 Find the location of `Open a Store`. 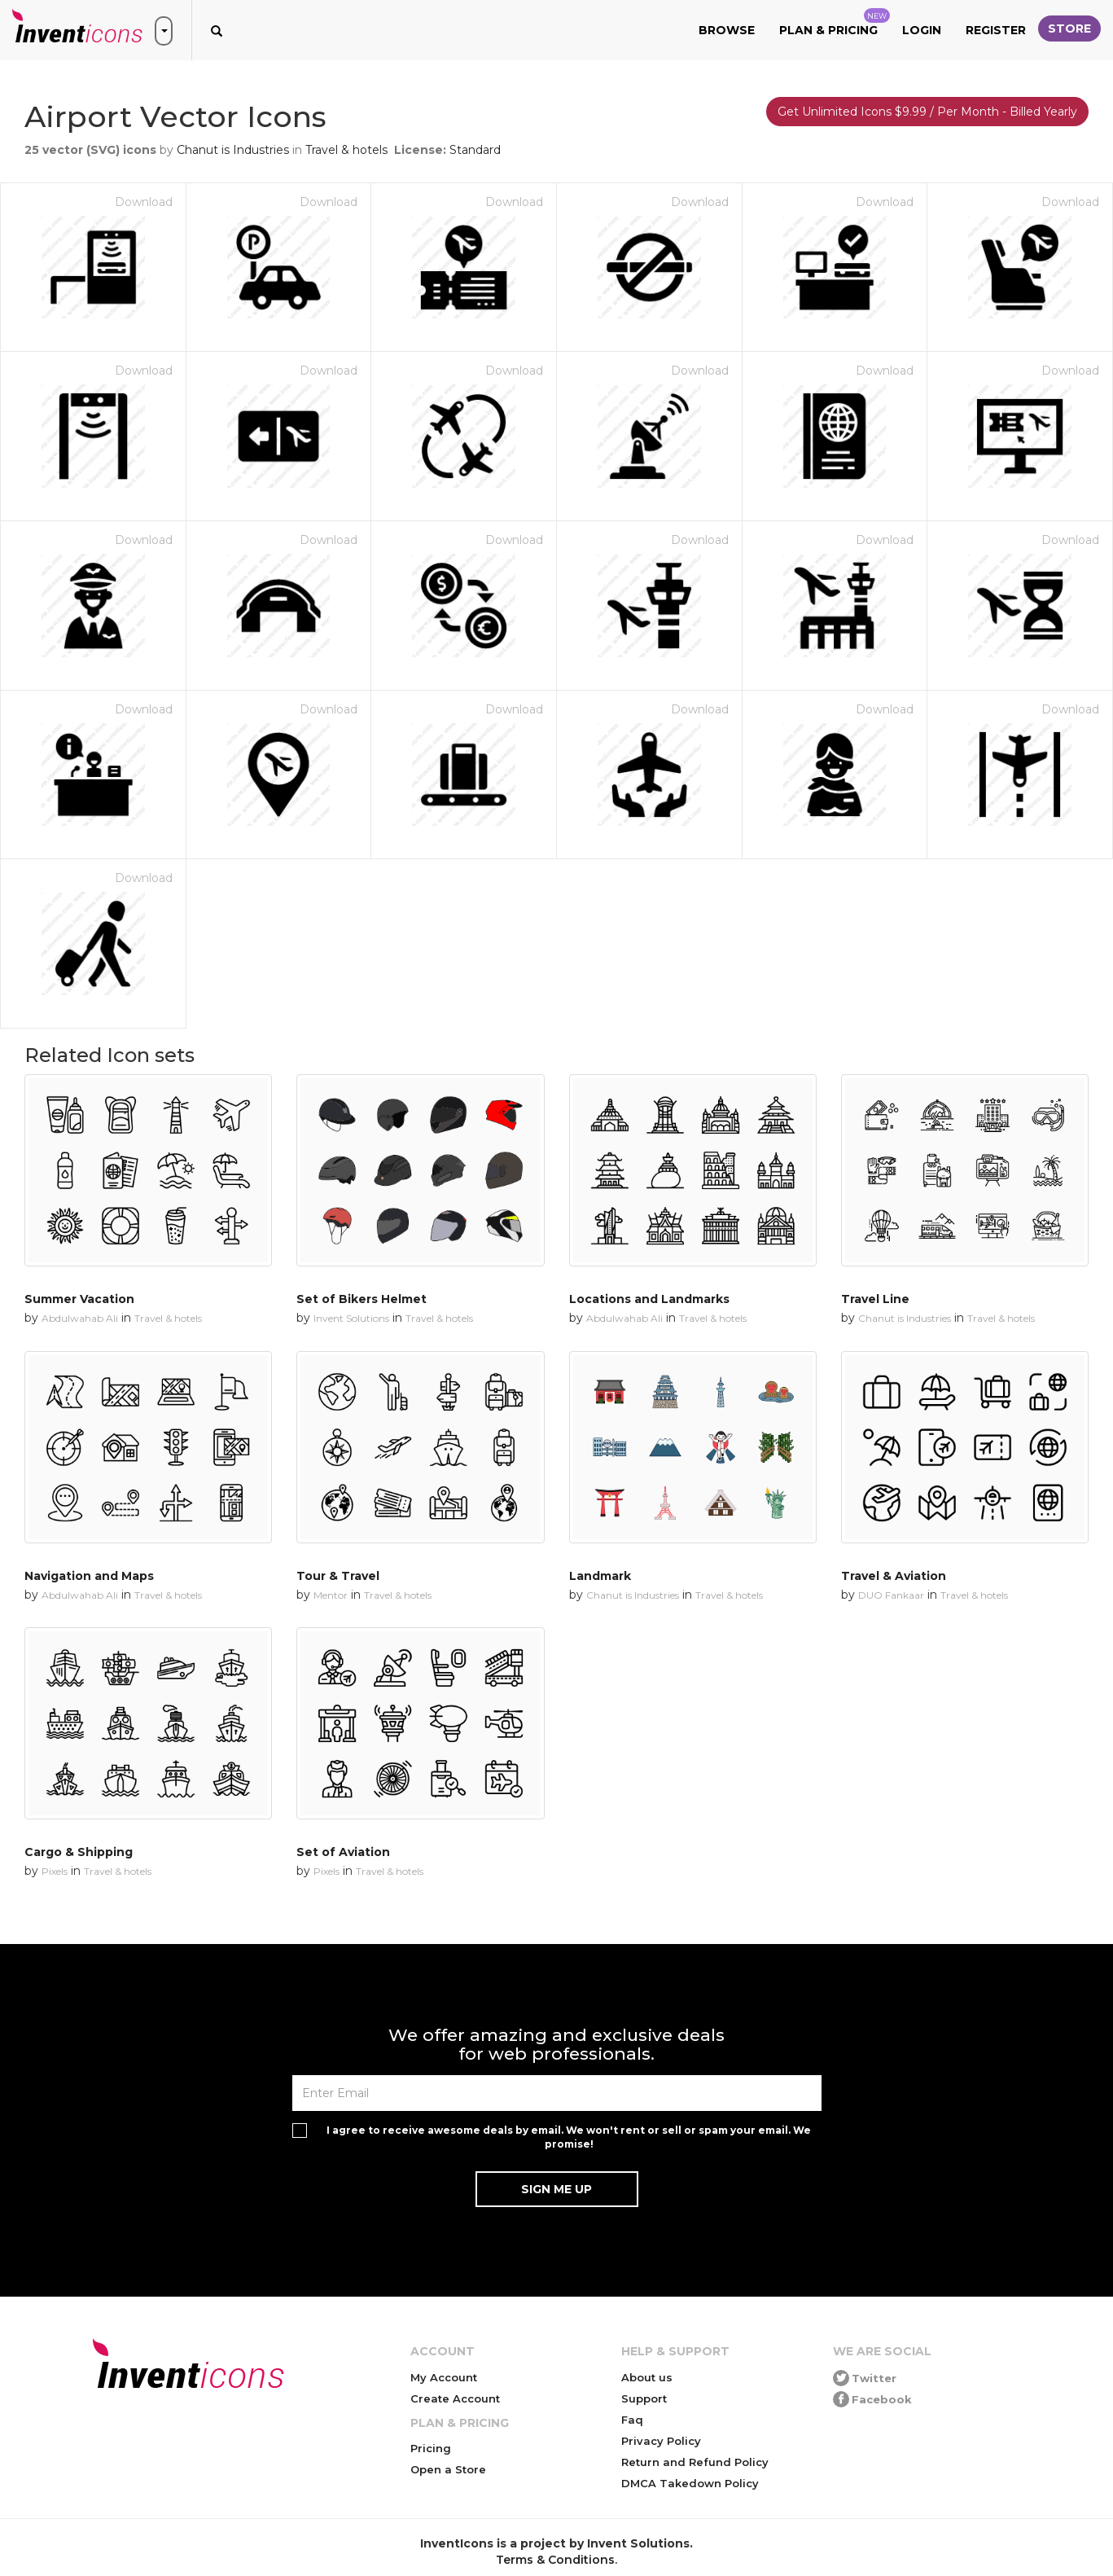

Open a Store is located at coordinates (448, 2469).